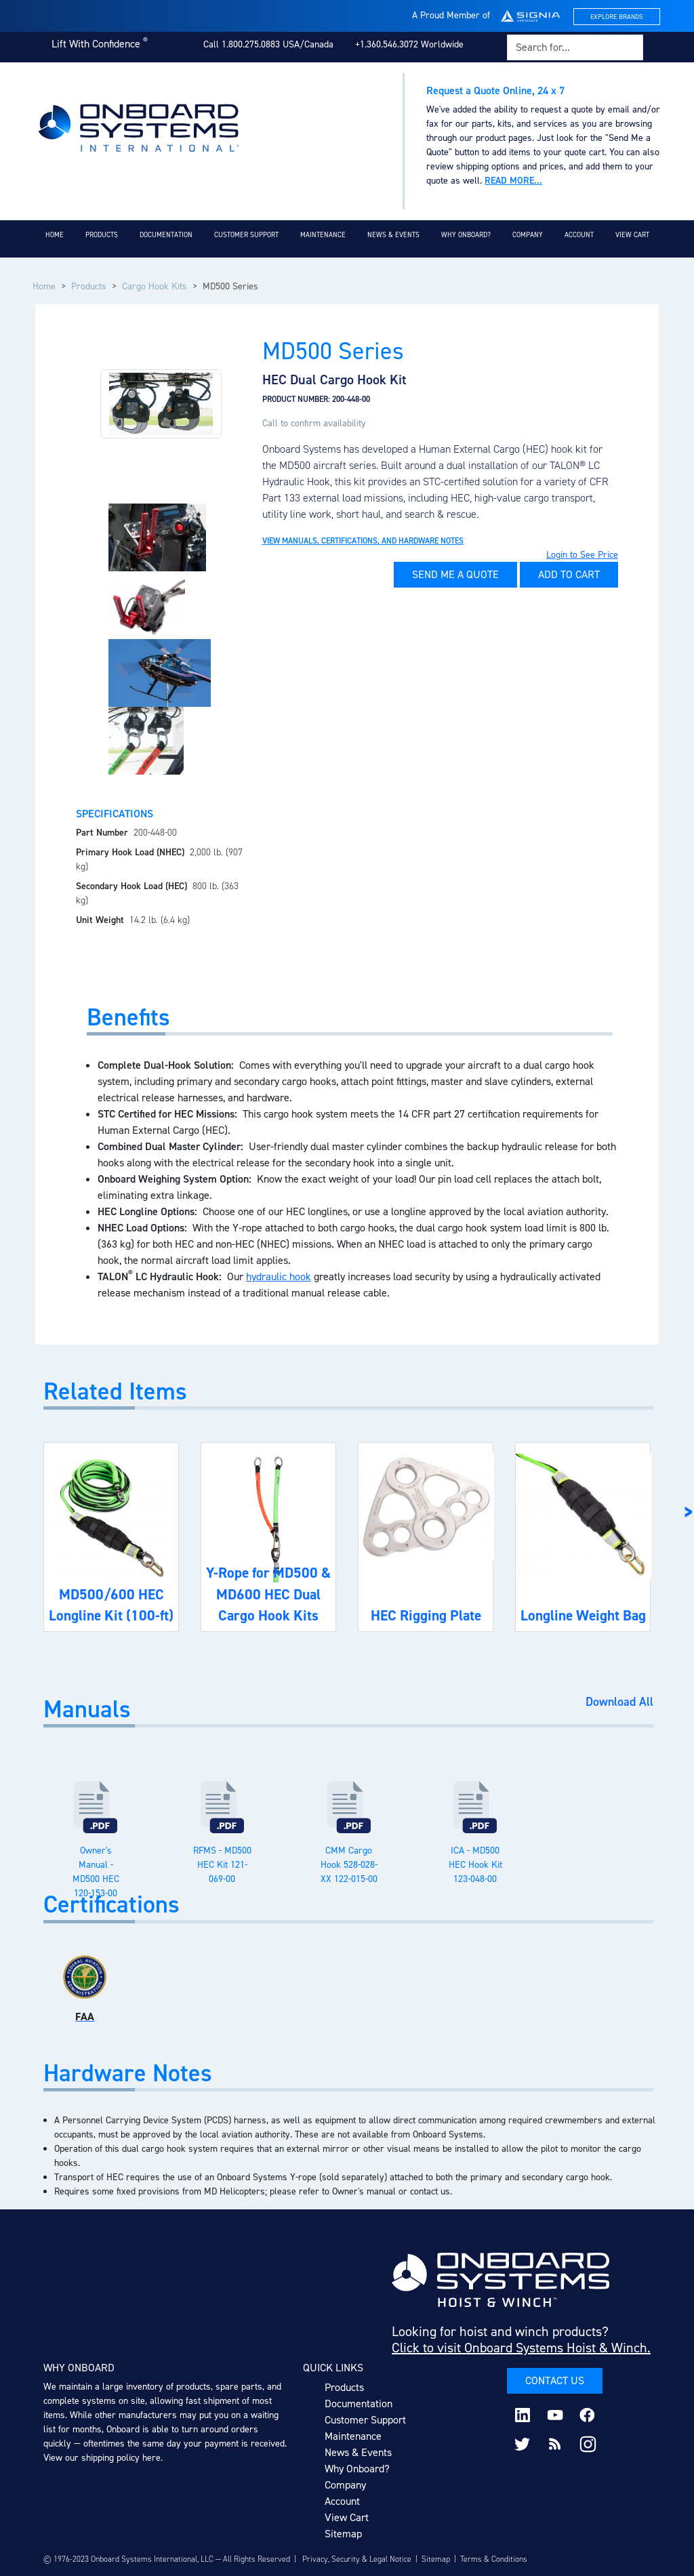 The image size is (694, 2576). What do you see at coordinates (278, 1276) in the screenshot?
I see `hydraulic hook` at bounding box center [278, 1276].